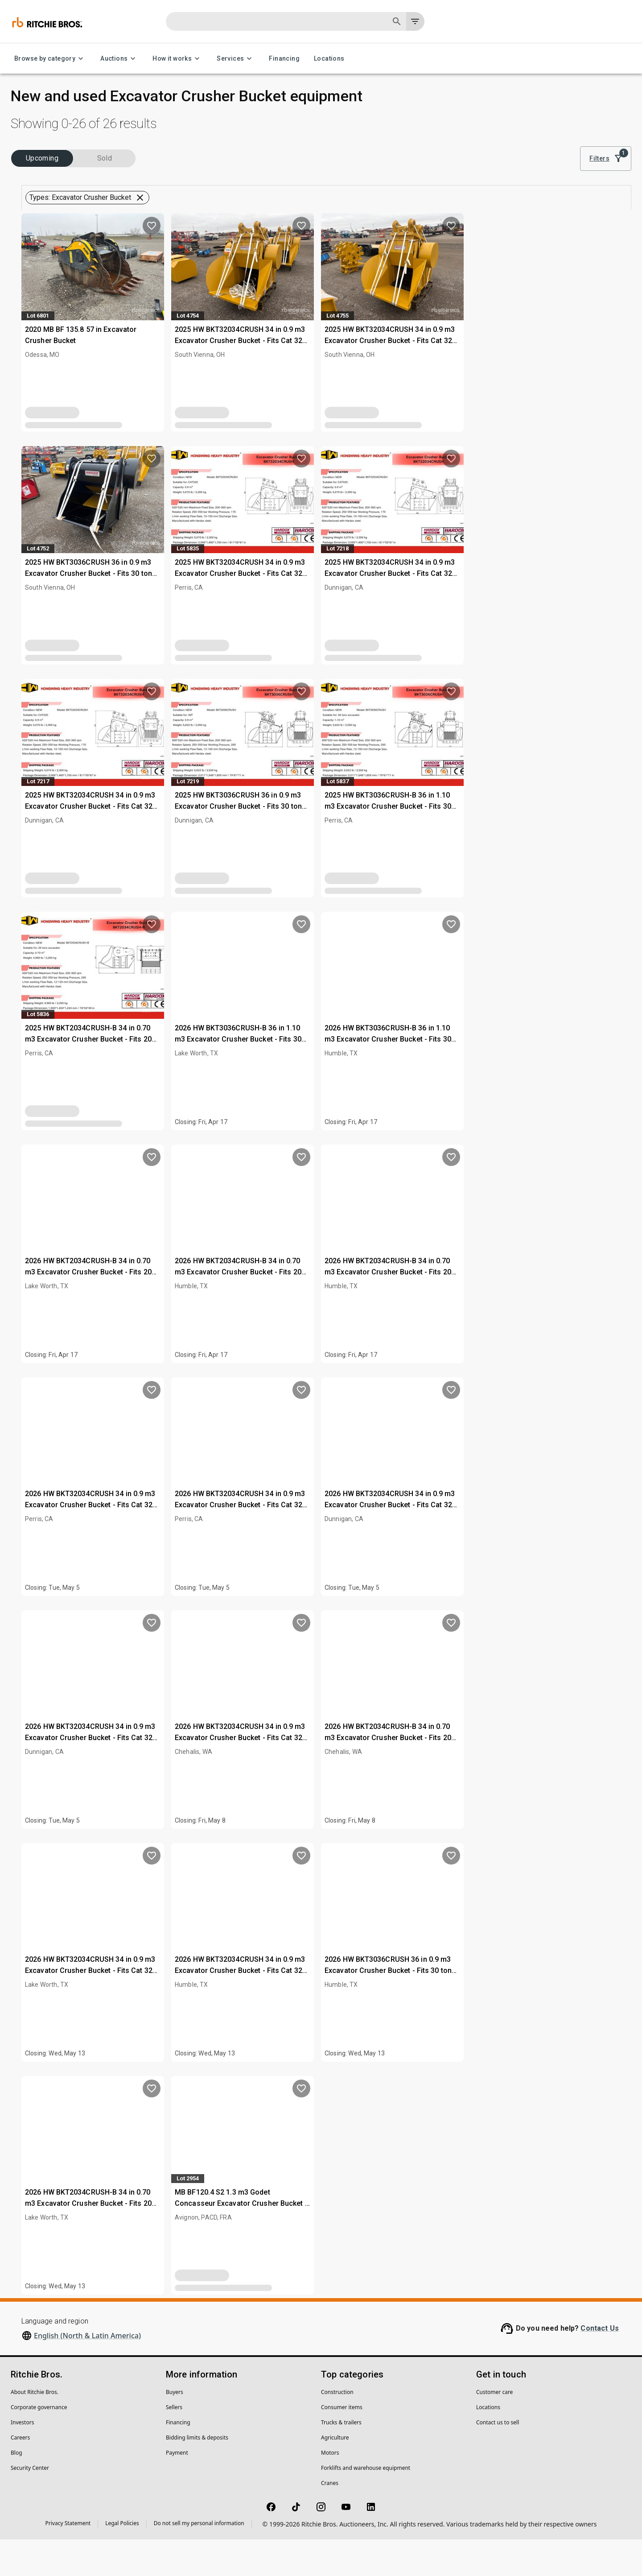 This screenshot has height=2576, width=642. Describe the element at coordinates (143, 602) in the screenshot. I see `[search]` at that location.